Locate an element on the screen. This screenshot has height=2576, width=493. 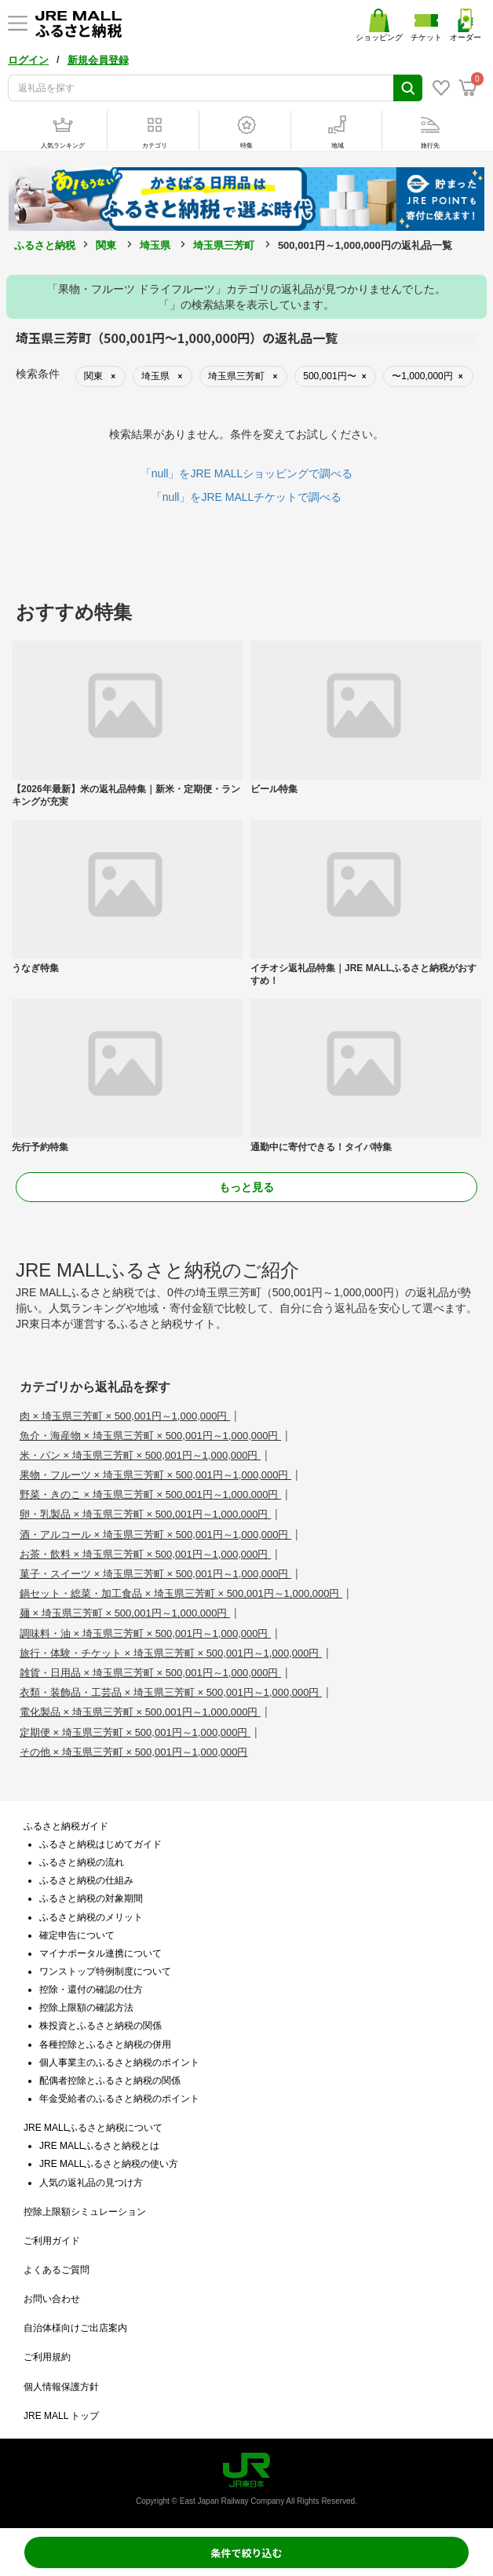
年金受給者のふるさと納税のポイント is located at coordinates (119, 2098).